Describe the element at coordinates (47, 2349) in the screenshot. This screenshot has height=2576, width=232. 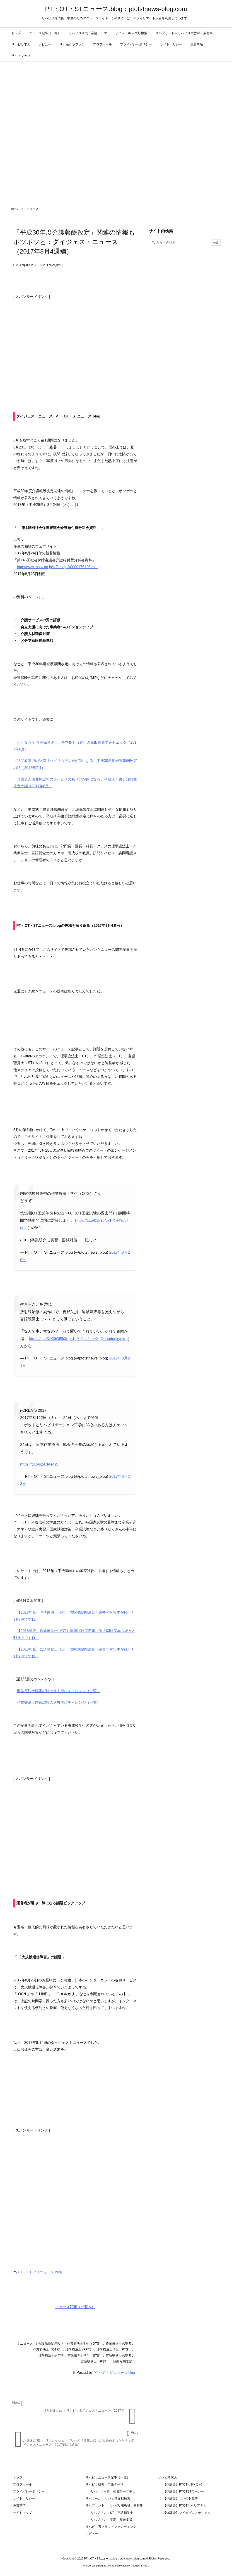
I see `作業療法士（OTR）` at that location.